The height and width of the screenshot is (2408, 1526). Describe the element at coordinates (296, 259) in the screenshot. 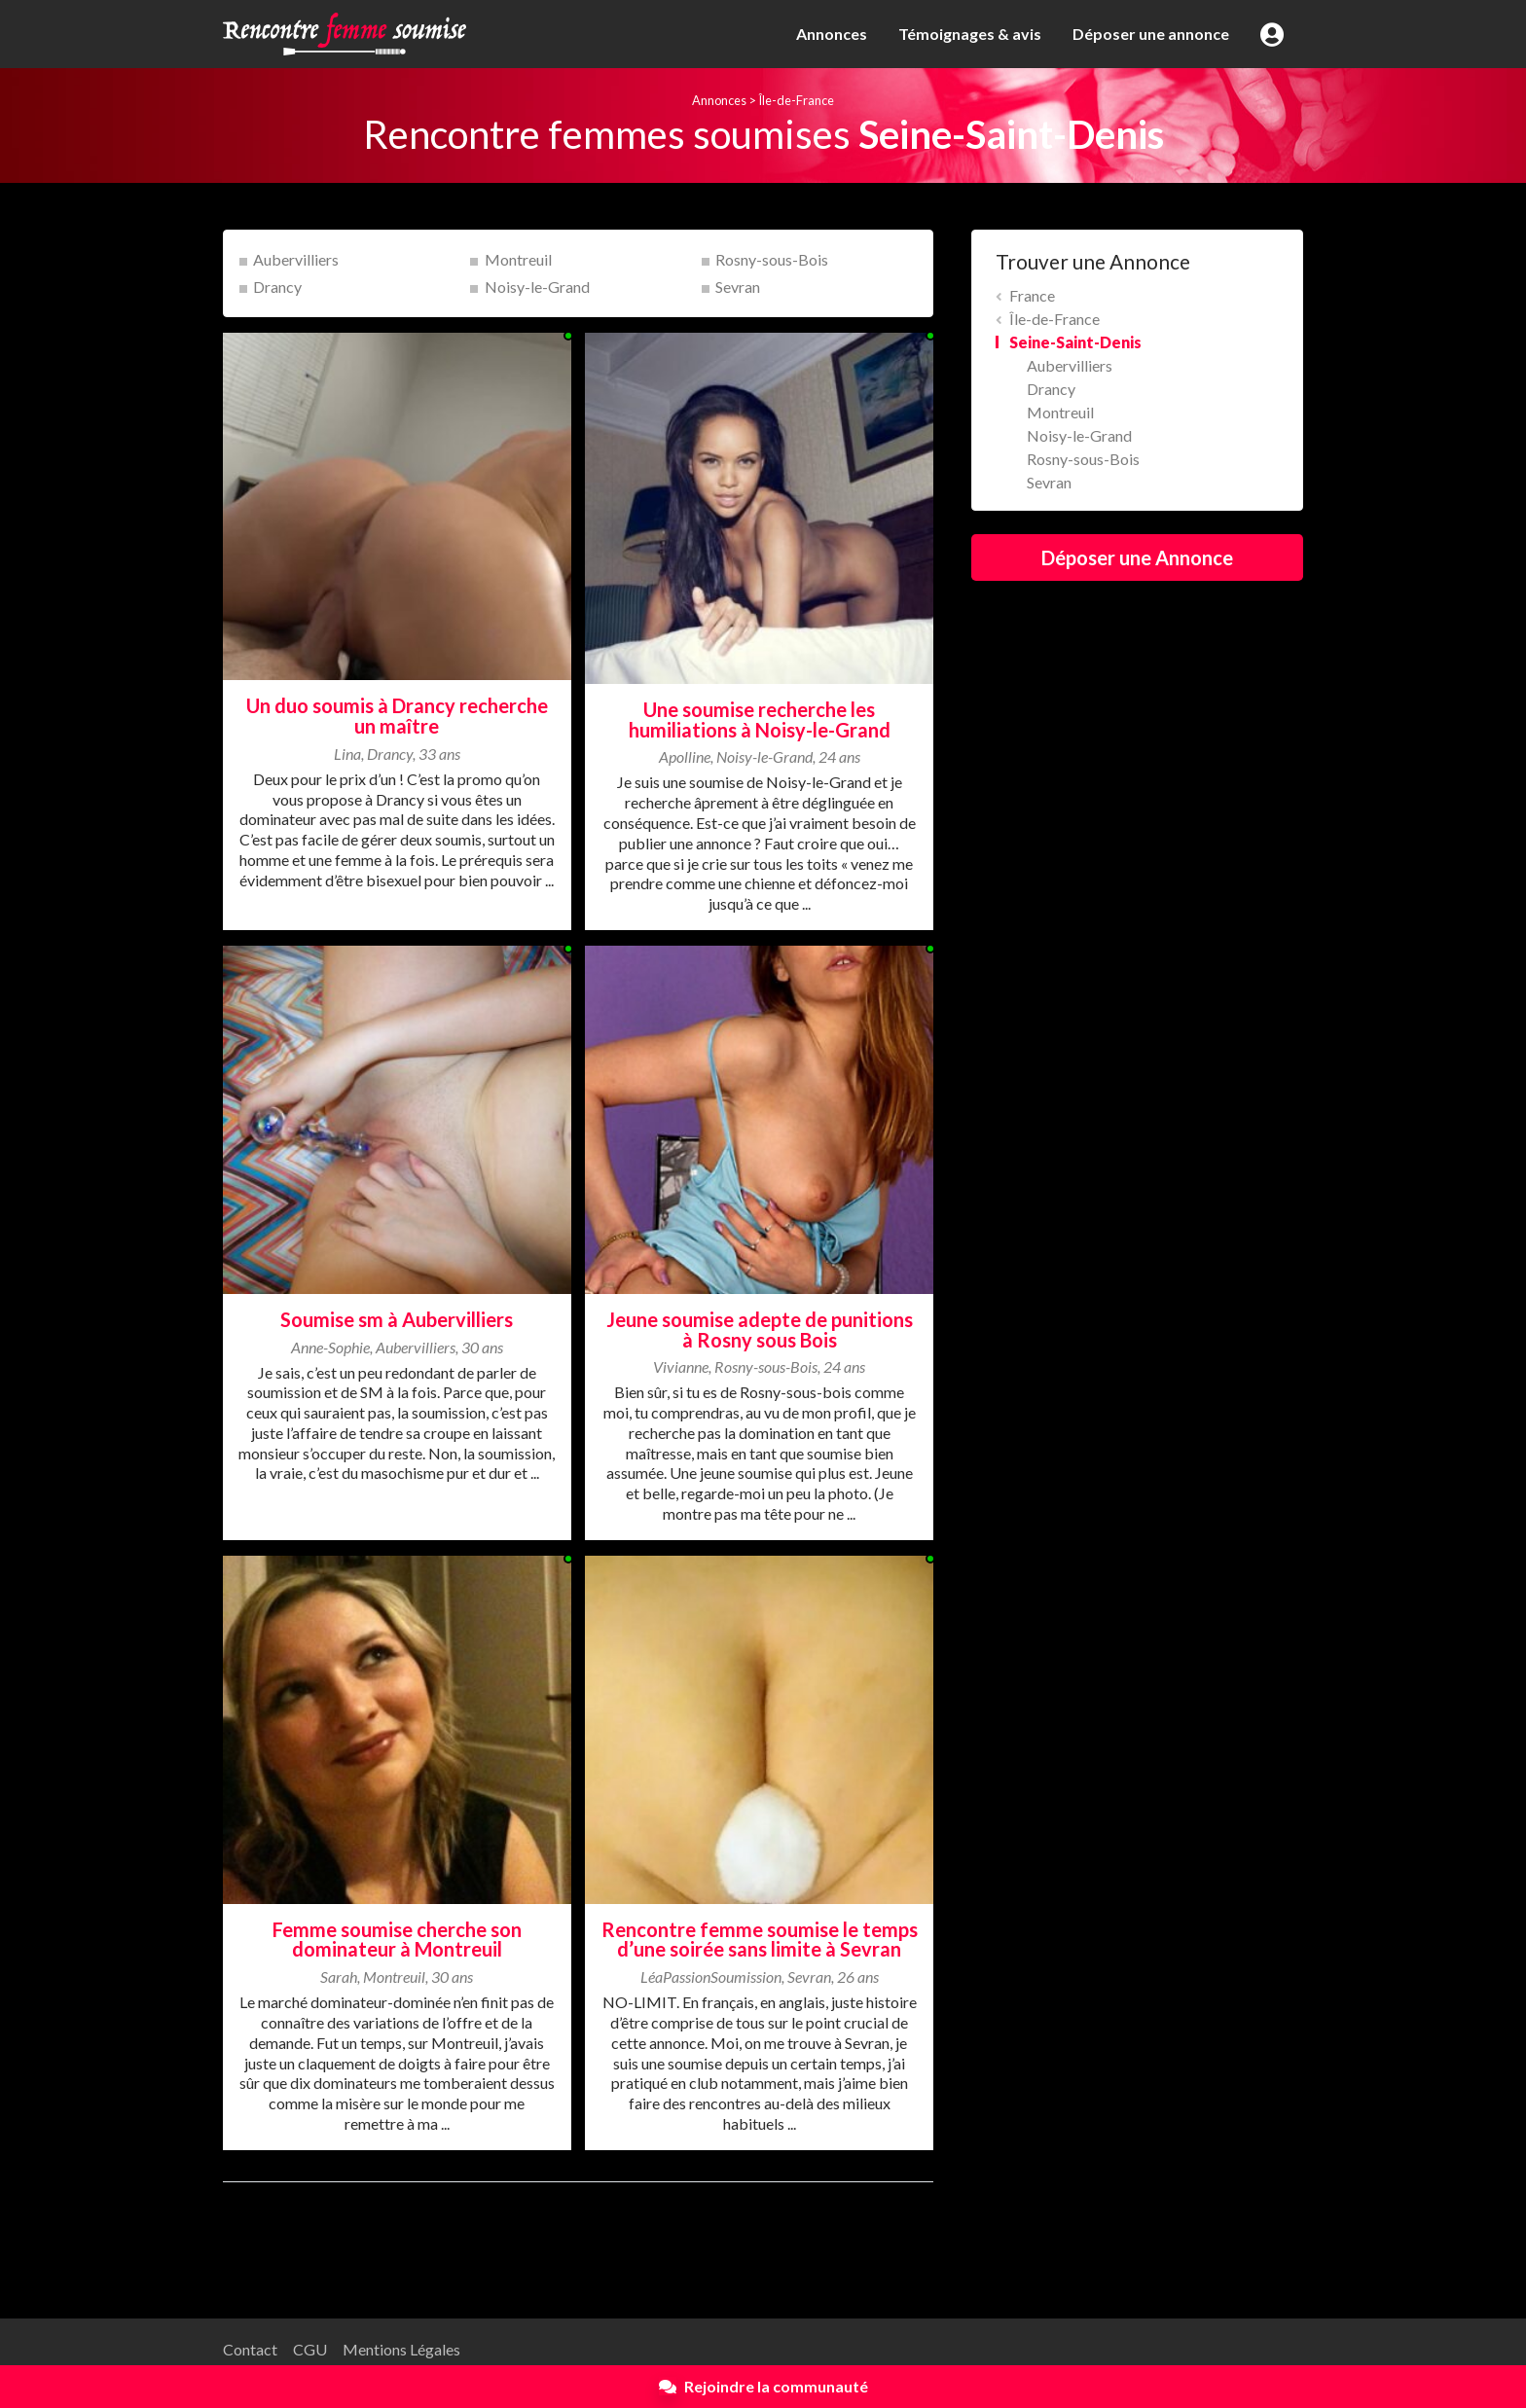

I see `Aubervilliers` at that location.